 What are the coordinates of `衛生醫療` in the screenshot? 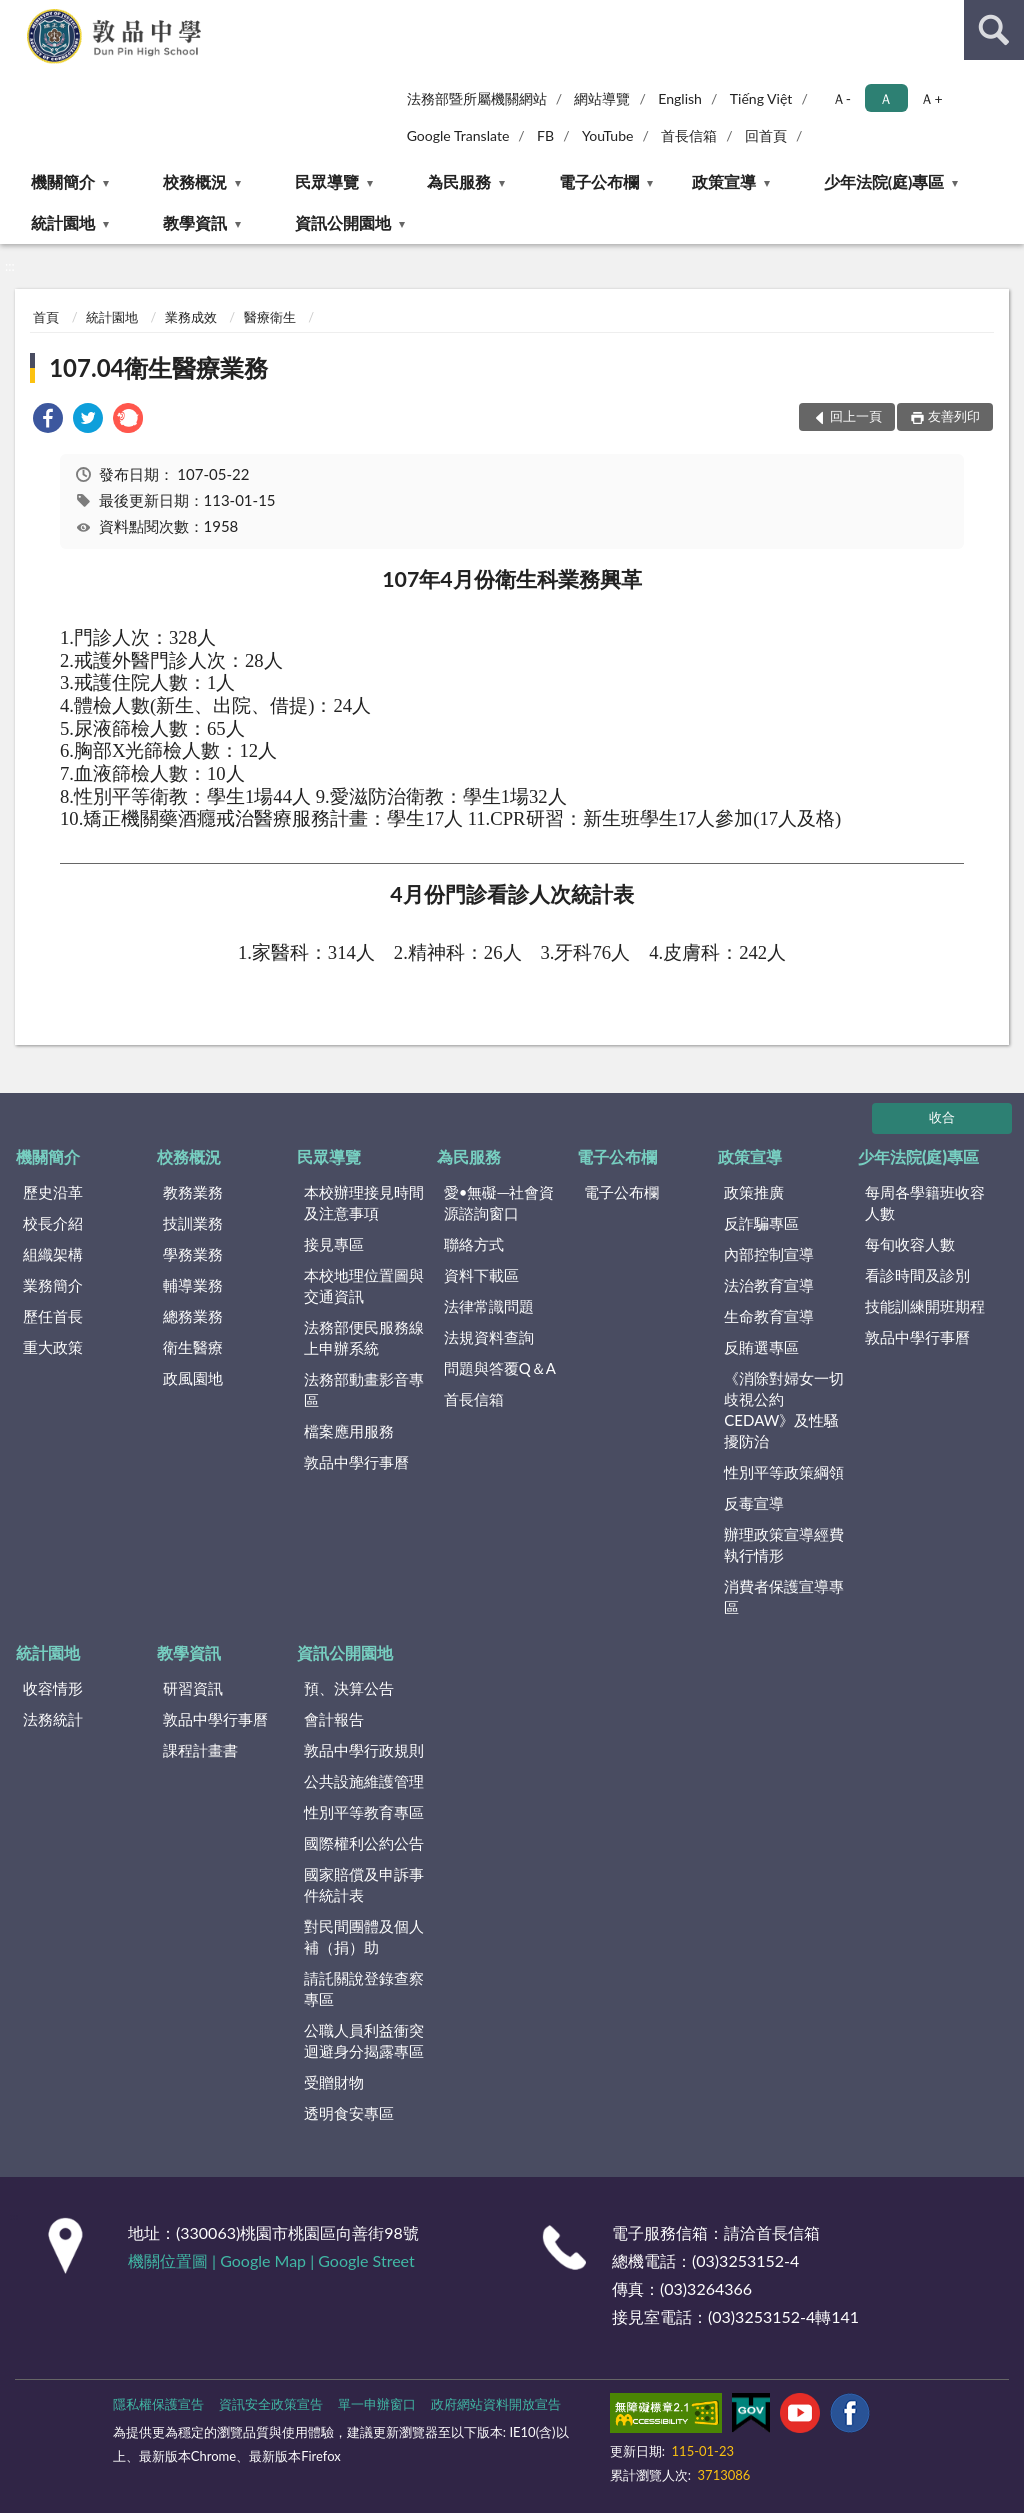 It's located at (193, 1347).